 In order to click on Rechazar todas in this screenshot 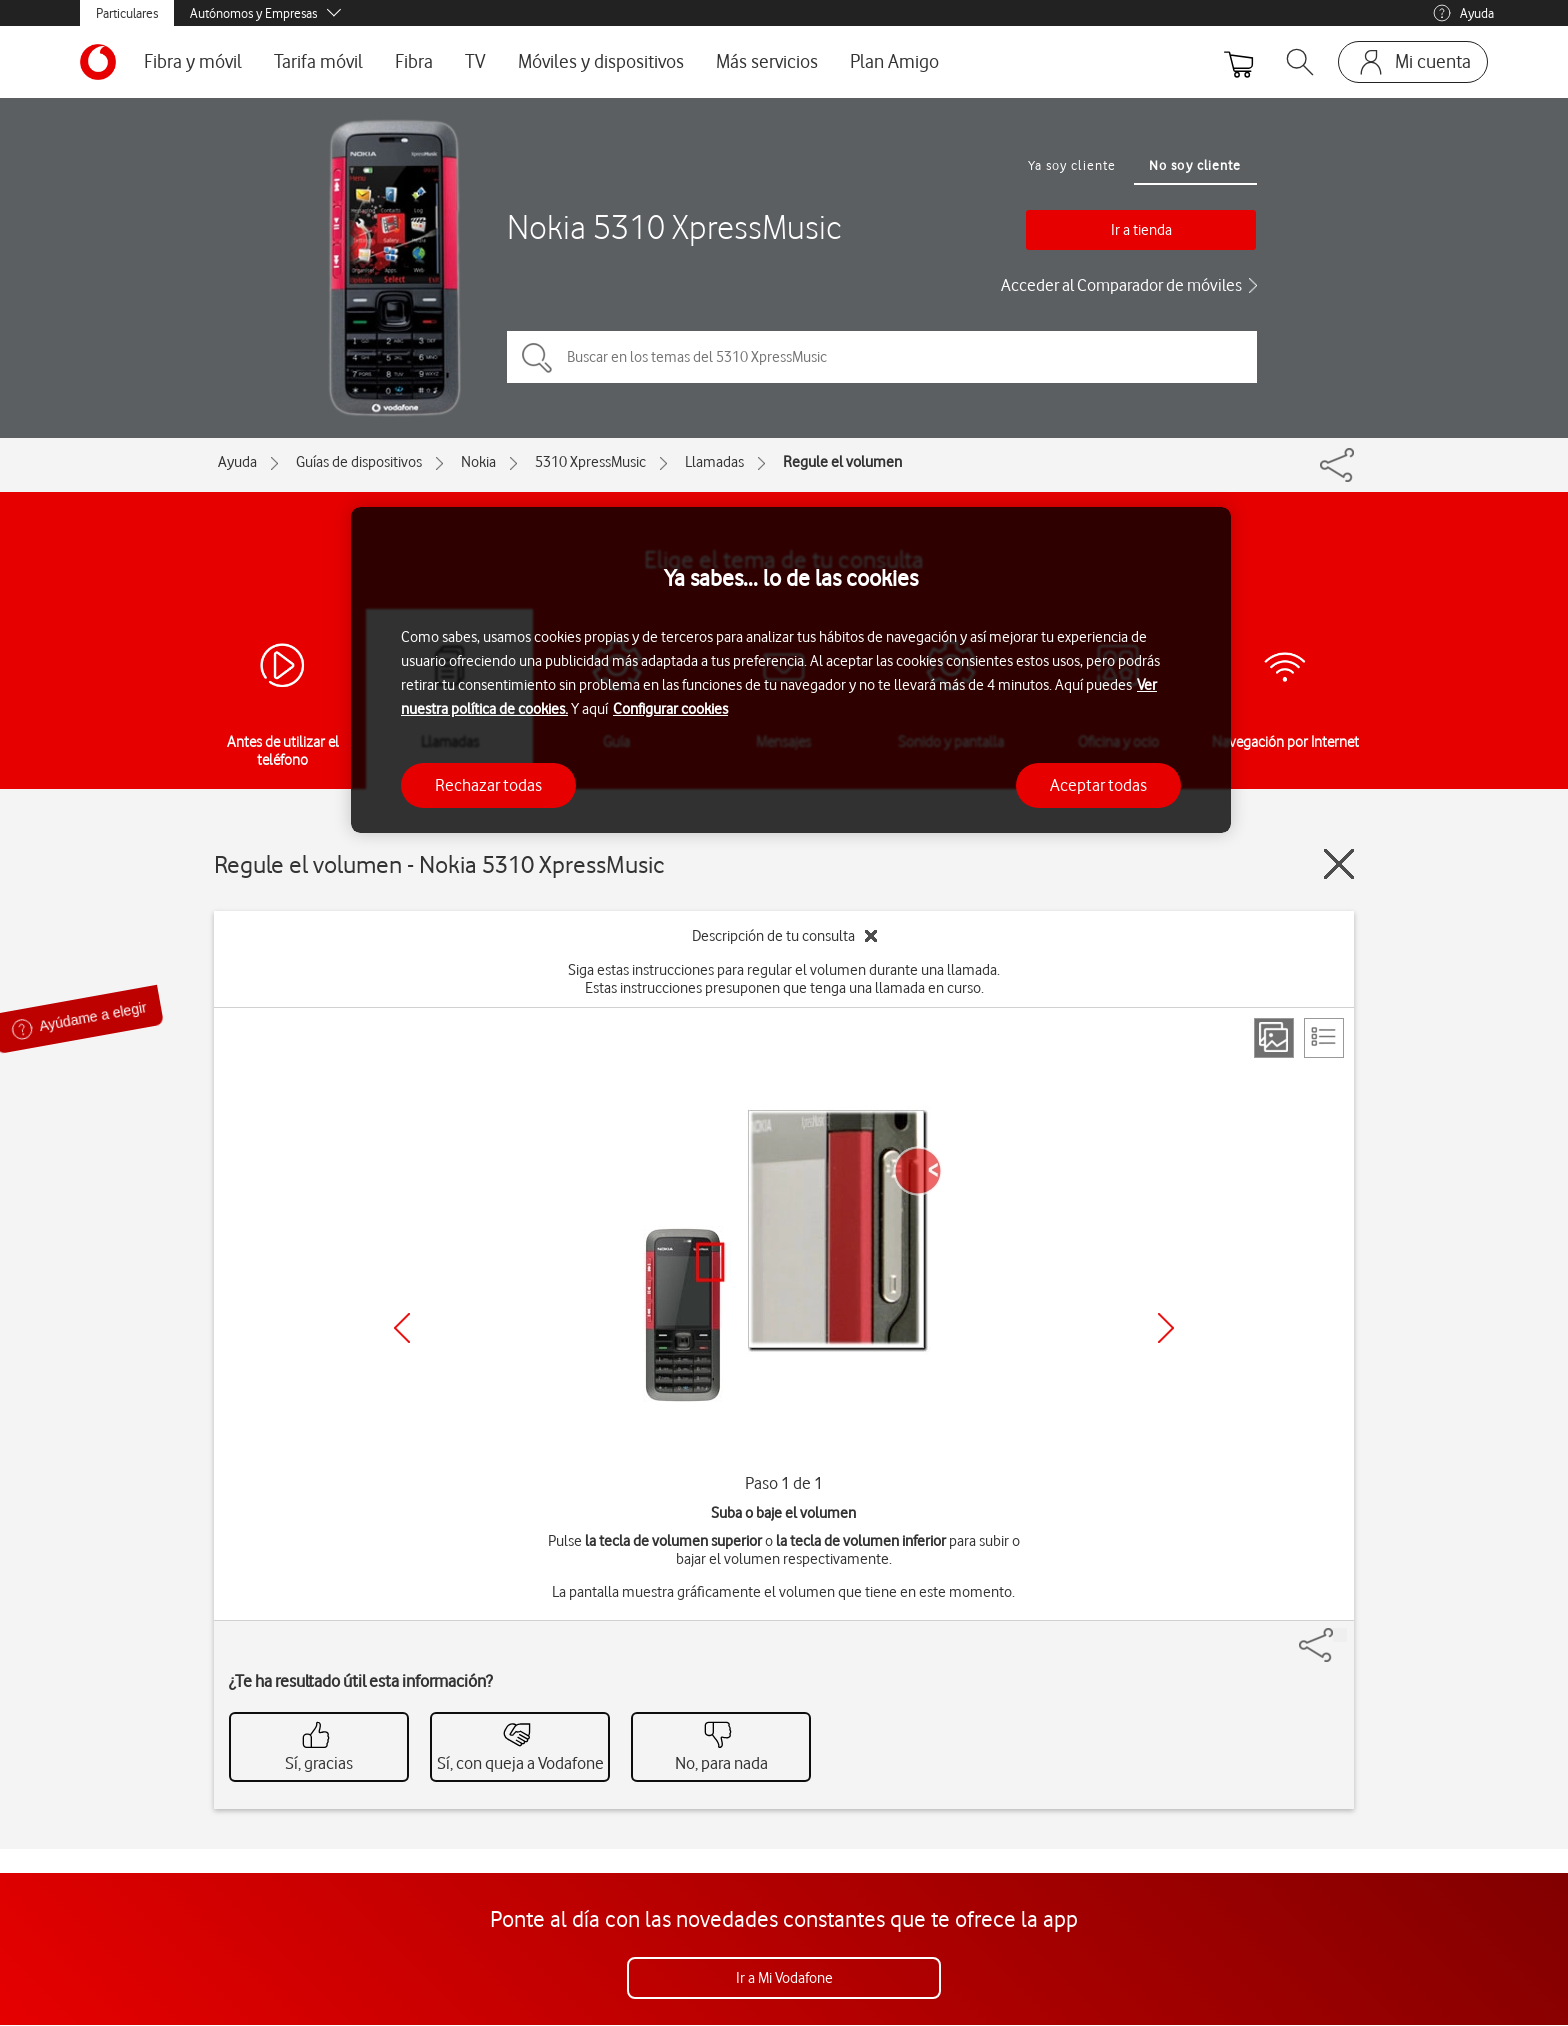, I will do `click(488, 785)`.